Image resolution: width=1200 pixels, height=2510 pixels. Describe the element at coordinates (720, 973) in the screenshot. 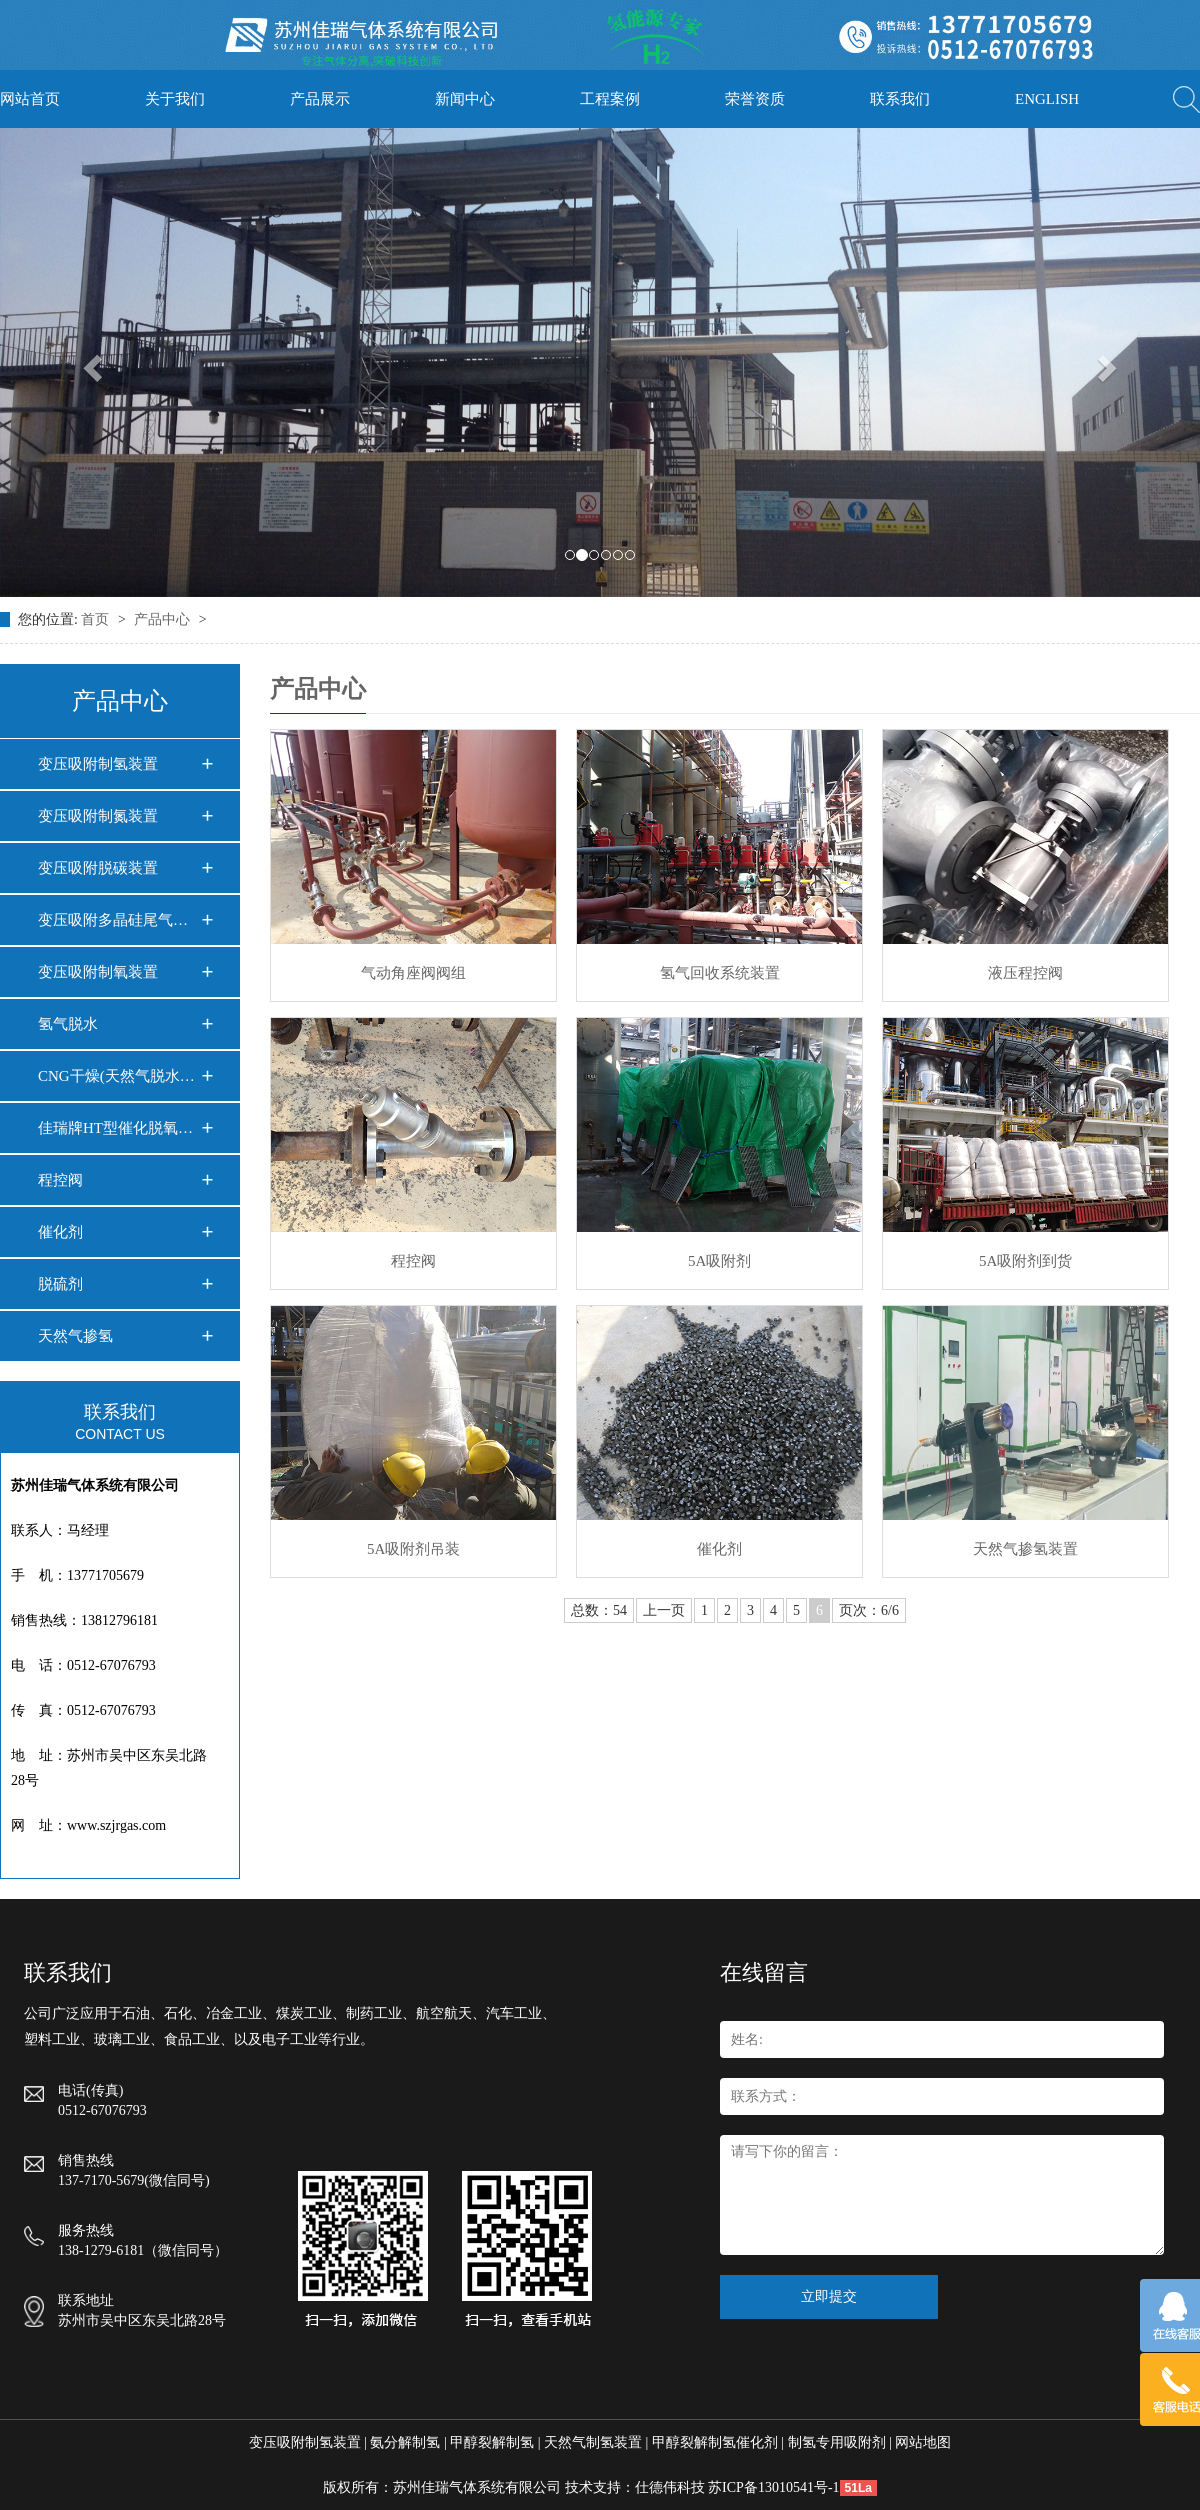

I see `氢气回收系统装置` at that location.